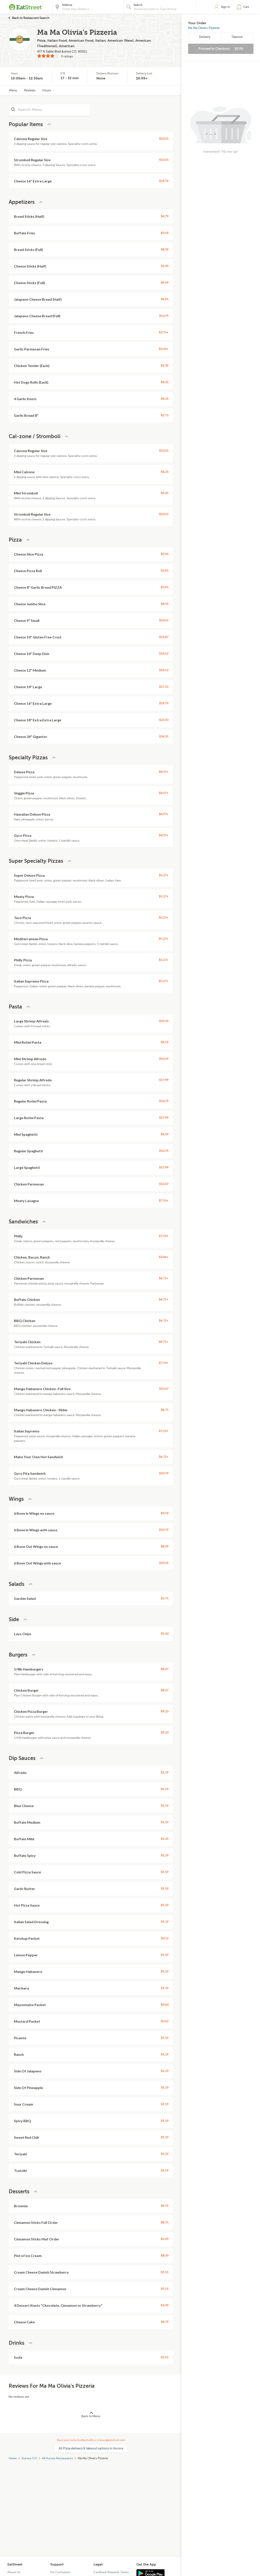 This screenshot has width=260, height=2576. Describe the element at coordinates (164, 2004) in the screenshot. I see `$0.60` at that location.